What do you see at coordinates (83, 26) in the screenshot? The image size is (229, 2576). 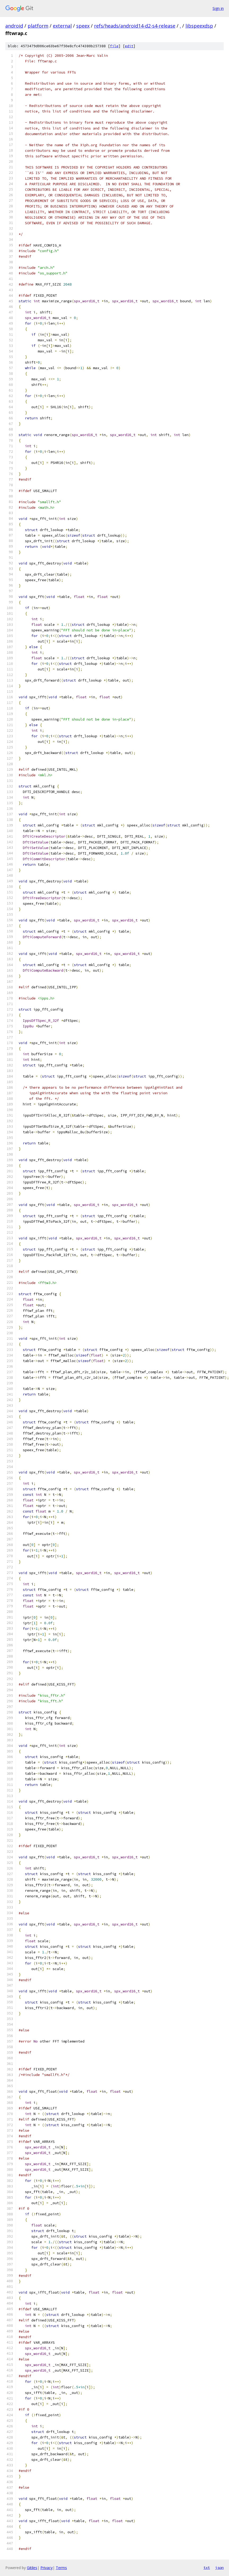 I see `speex` at bounding box center [83, 26].